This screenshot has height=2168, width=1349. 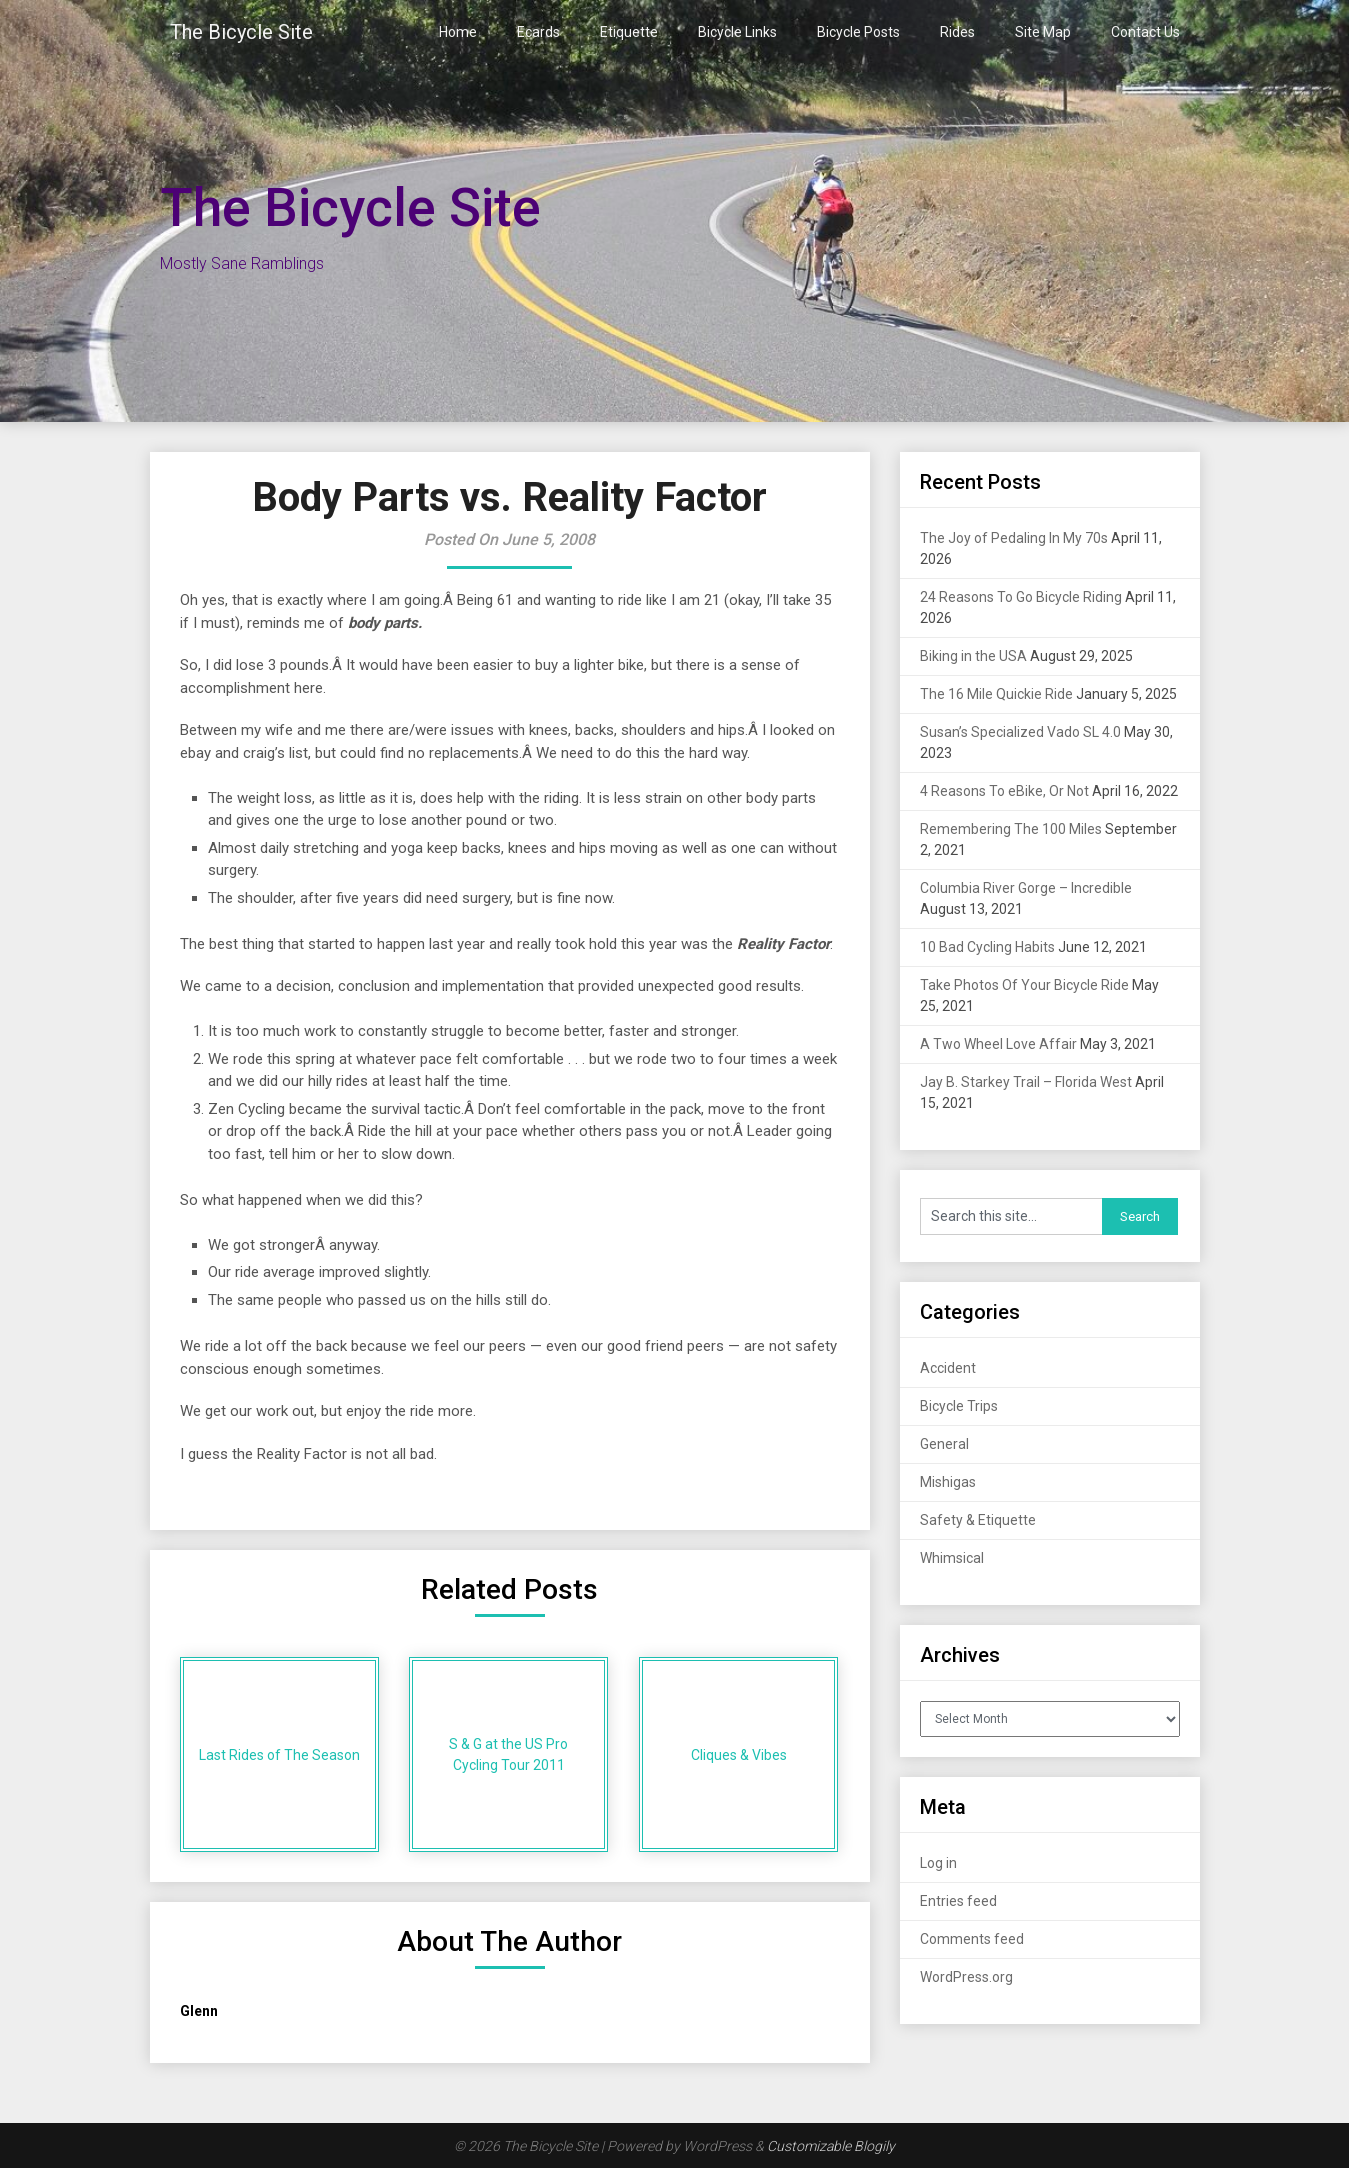 I want to click on 4 Reasons To eBike, Or Not, so click(x=1004, y=791).